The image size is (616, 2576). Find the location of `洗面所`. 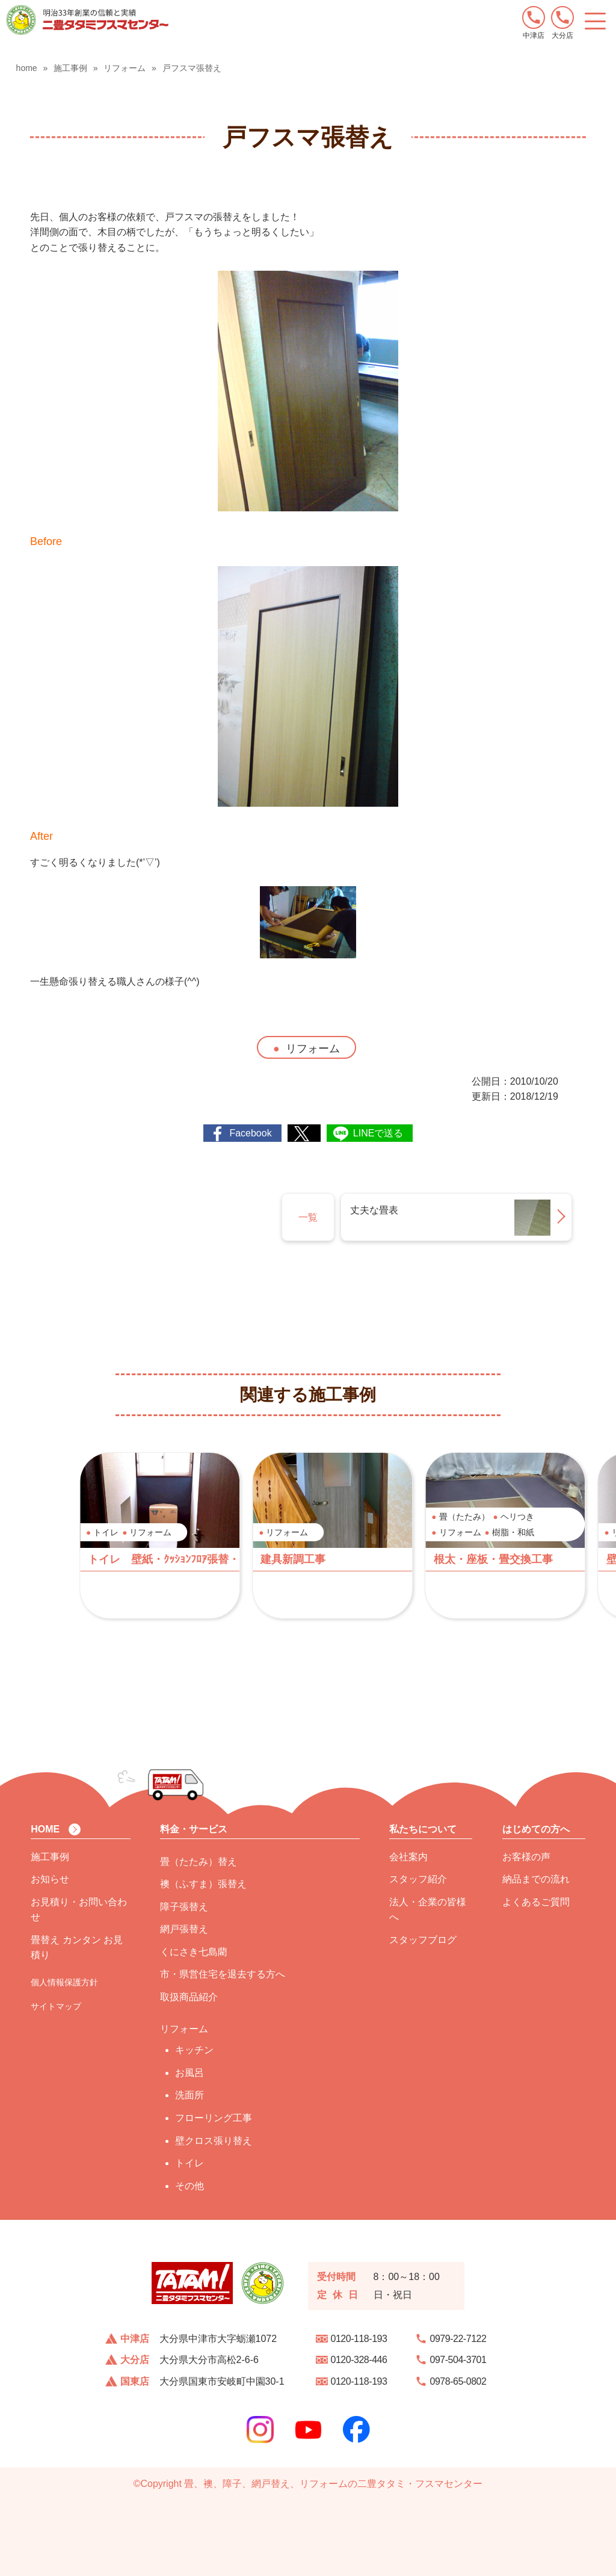

洗面所 is located at coordinates (189, 2095).